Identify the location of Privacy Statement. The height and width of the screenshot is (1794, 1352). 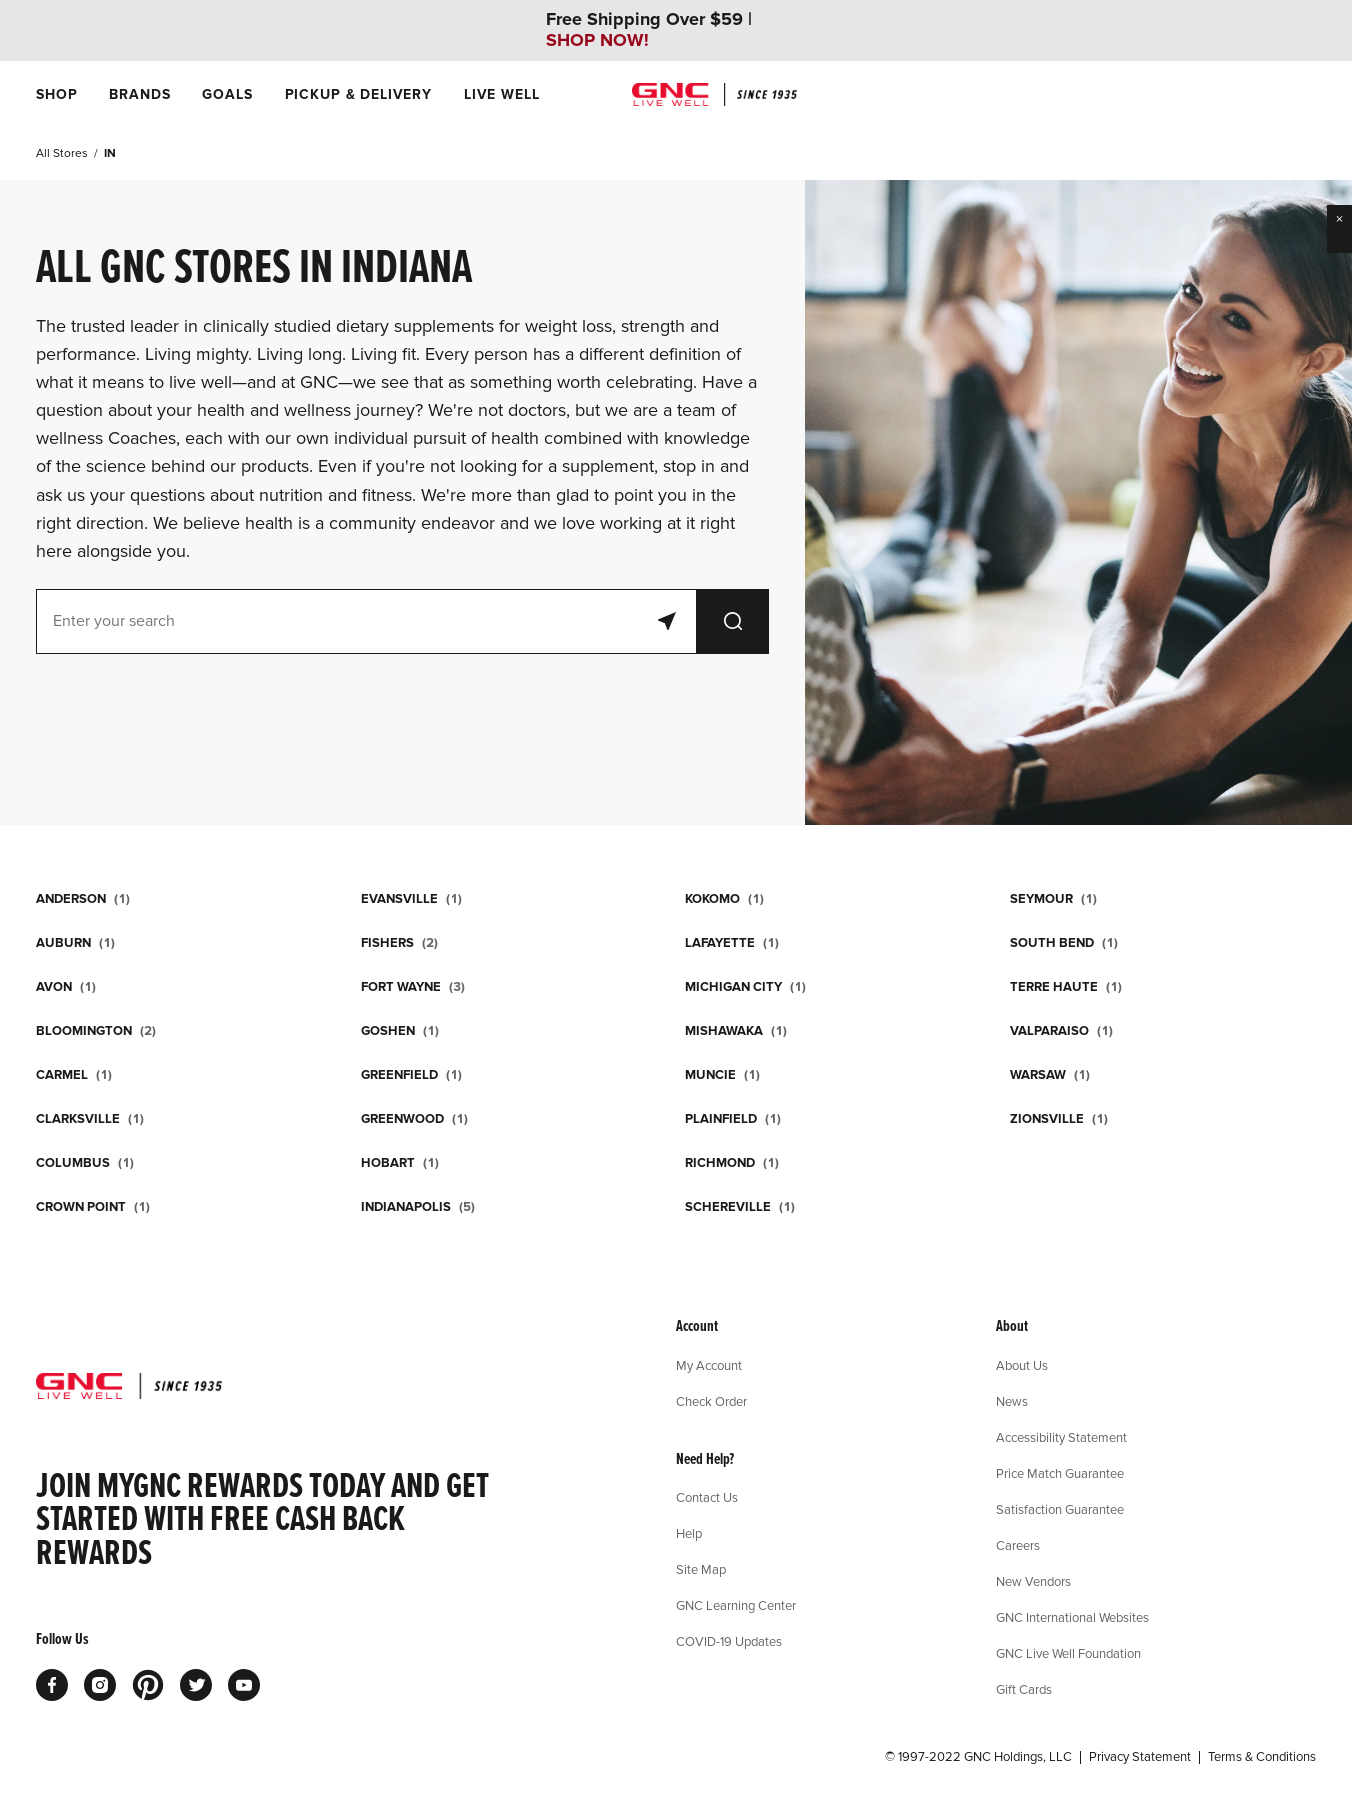
(1140, 1757).